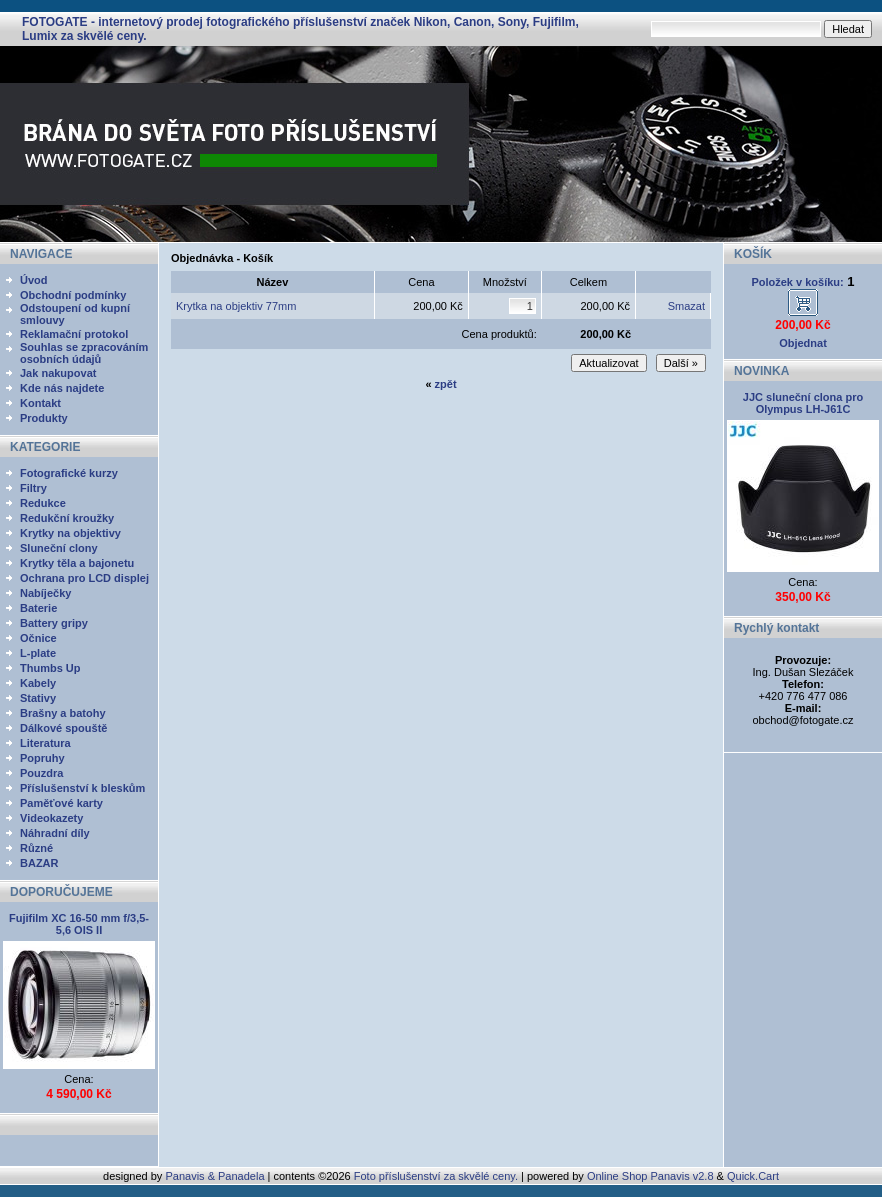 The height and width of the screenshot is (1197, 882). What do you see at coordinates (38, 683) in the screenshot?
I see `Kabely` at bounding box center [38, 683].